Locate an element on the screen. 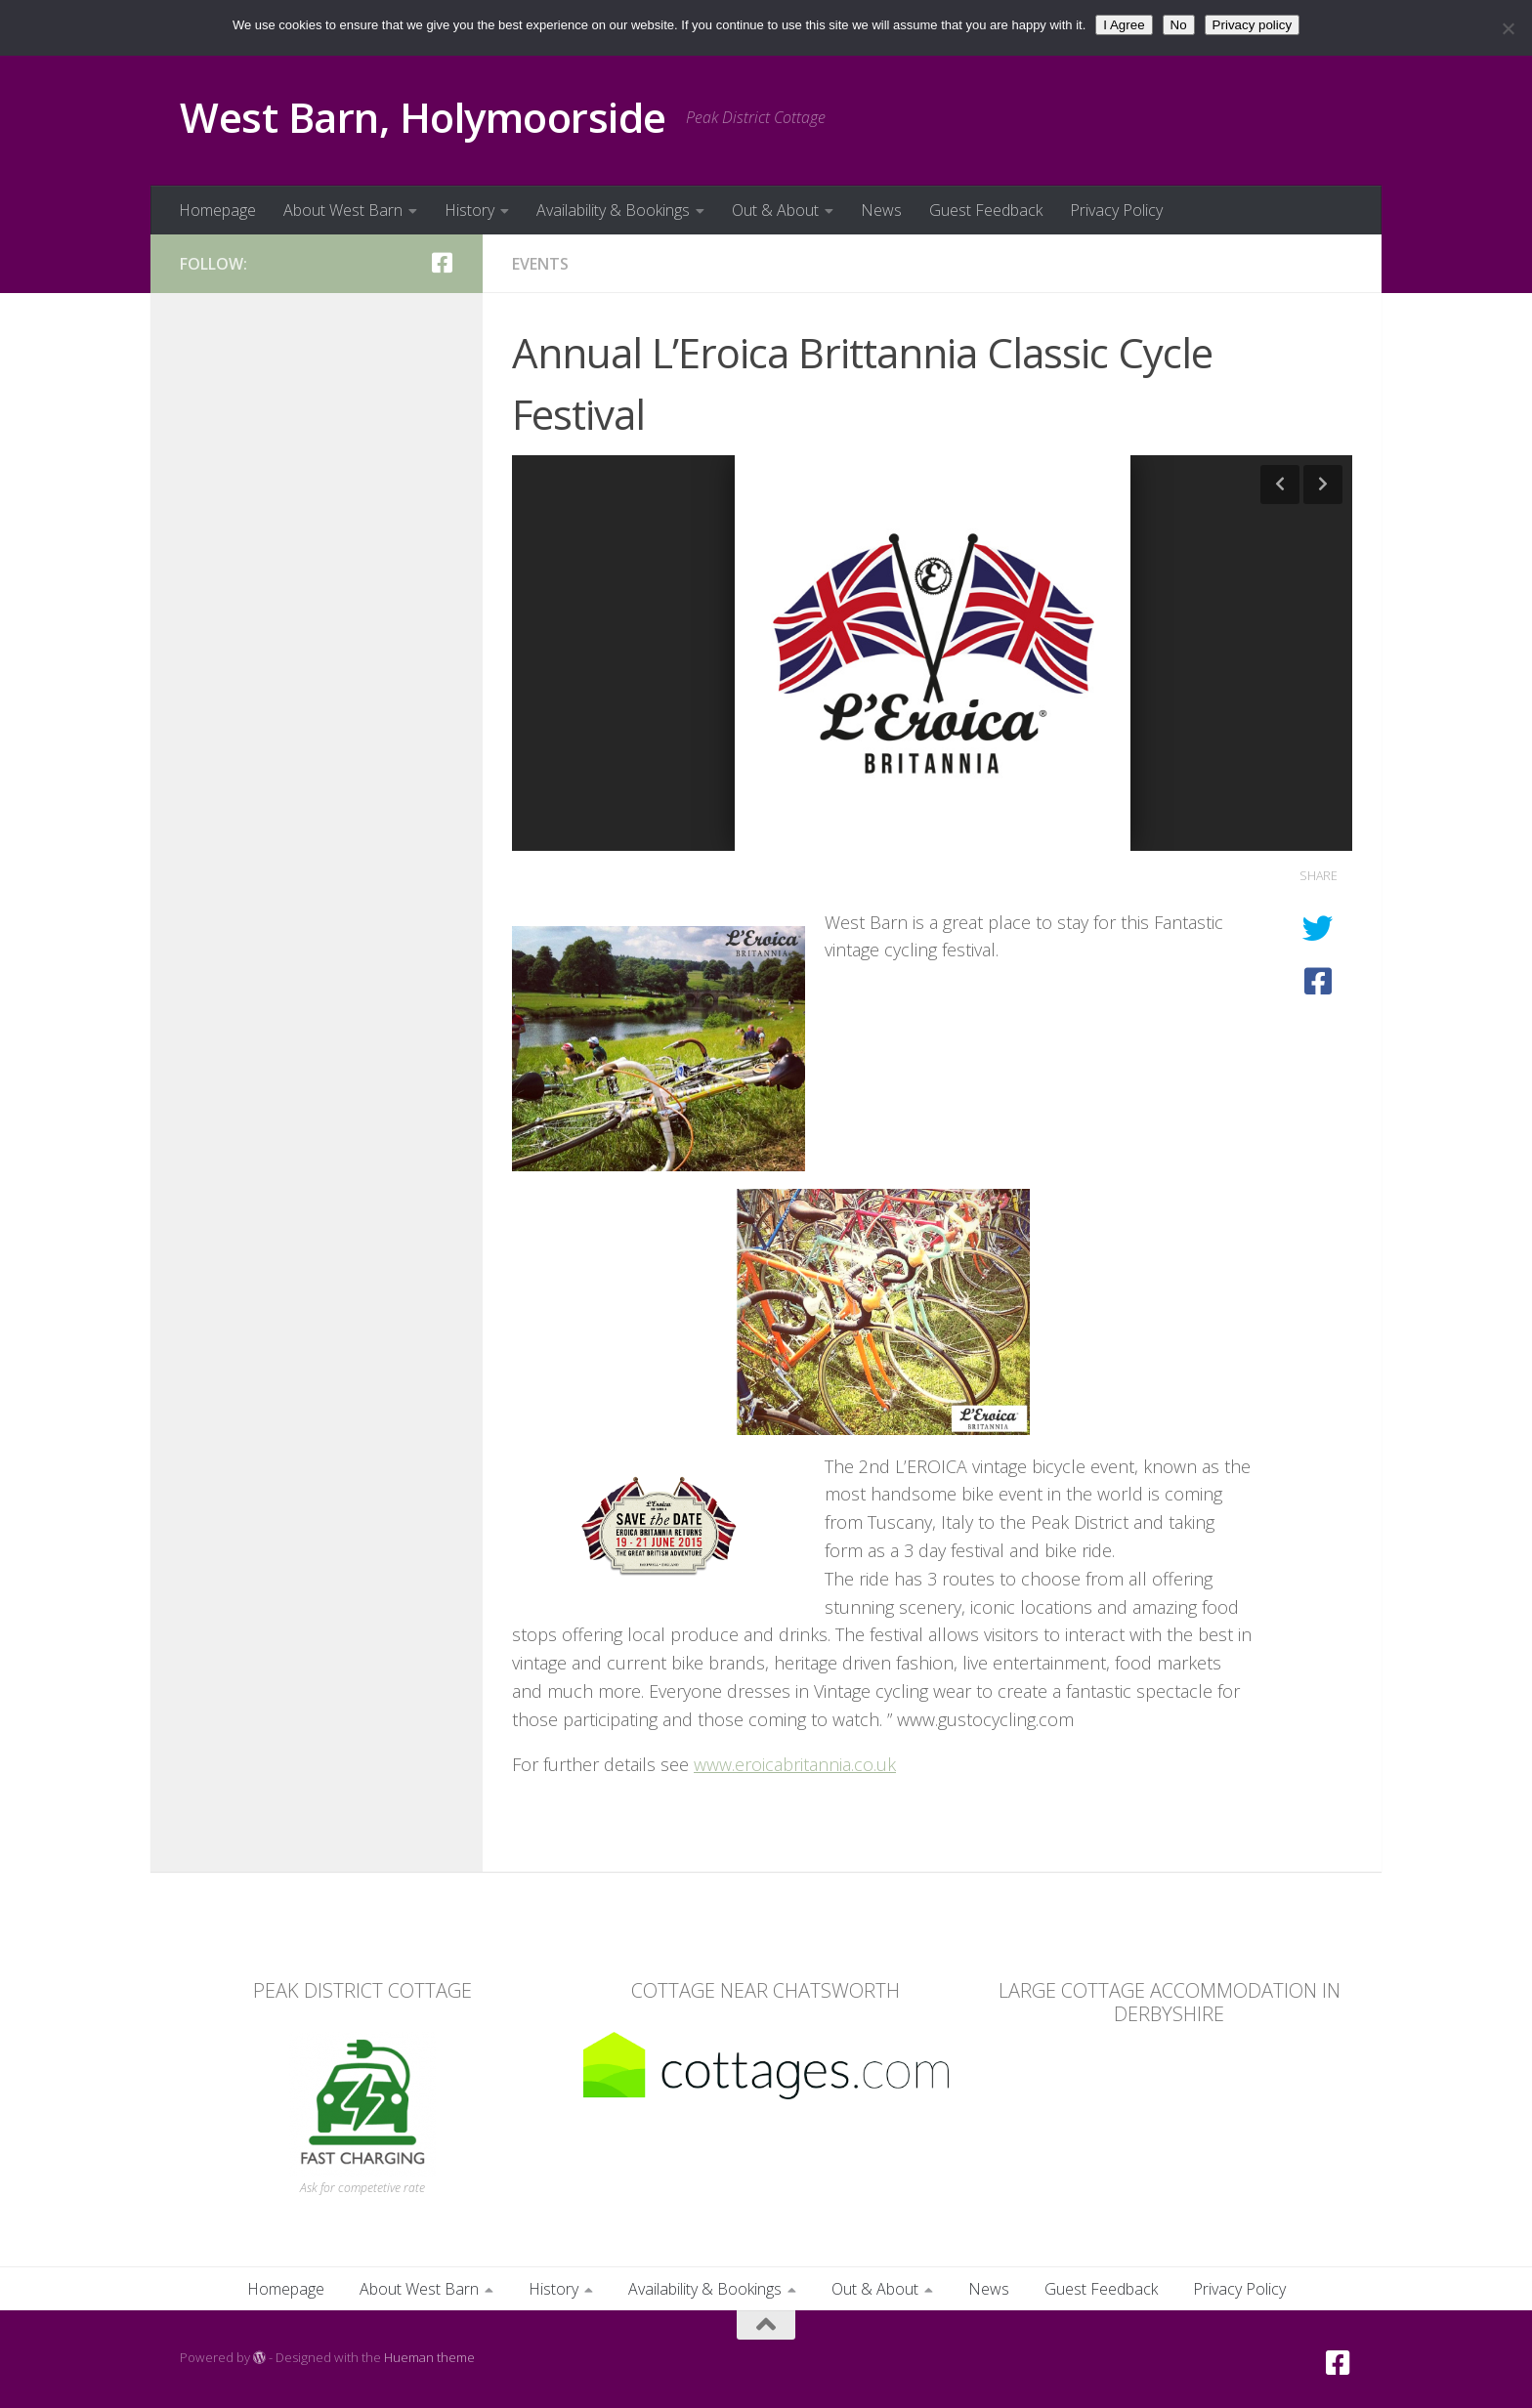  Hueman theme is located at coordinates (429, 2357).